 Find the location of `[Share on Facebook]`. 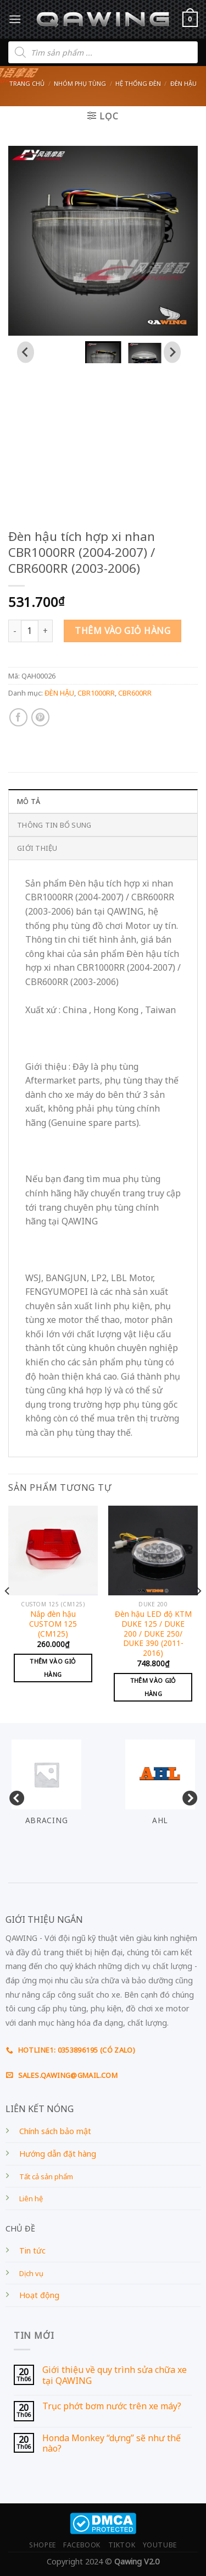

[Share on Facebook] is located at coordinates (18, 717).